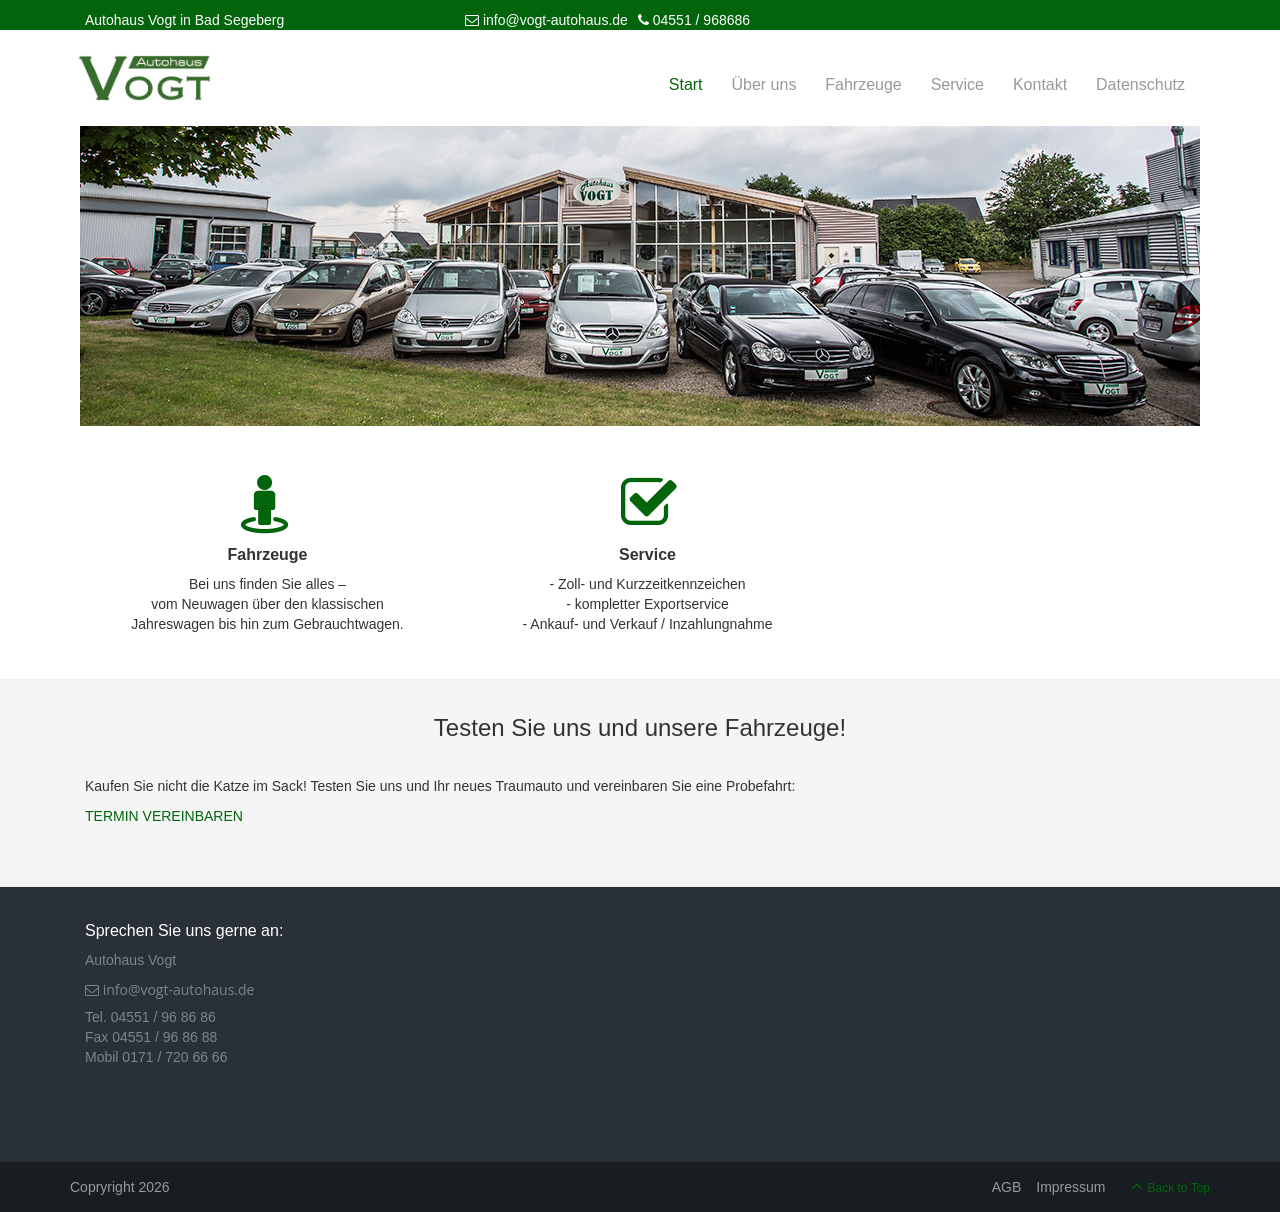 This screenshot has width=1280, height=1212. What do you see at coordinates (686, 84) in the screenshot?
I see `Start [menuitem]` at bounding box center [686, 84].